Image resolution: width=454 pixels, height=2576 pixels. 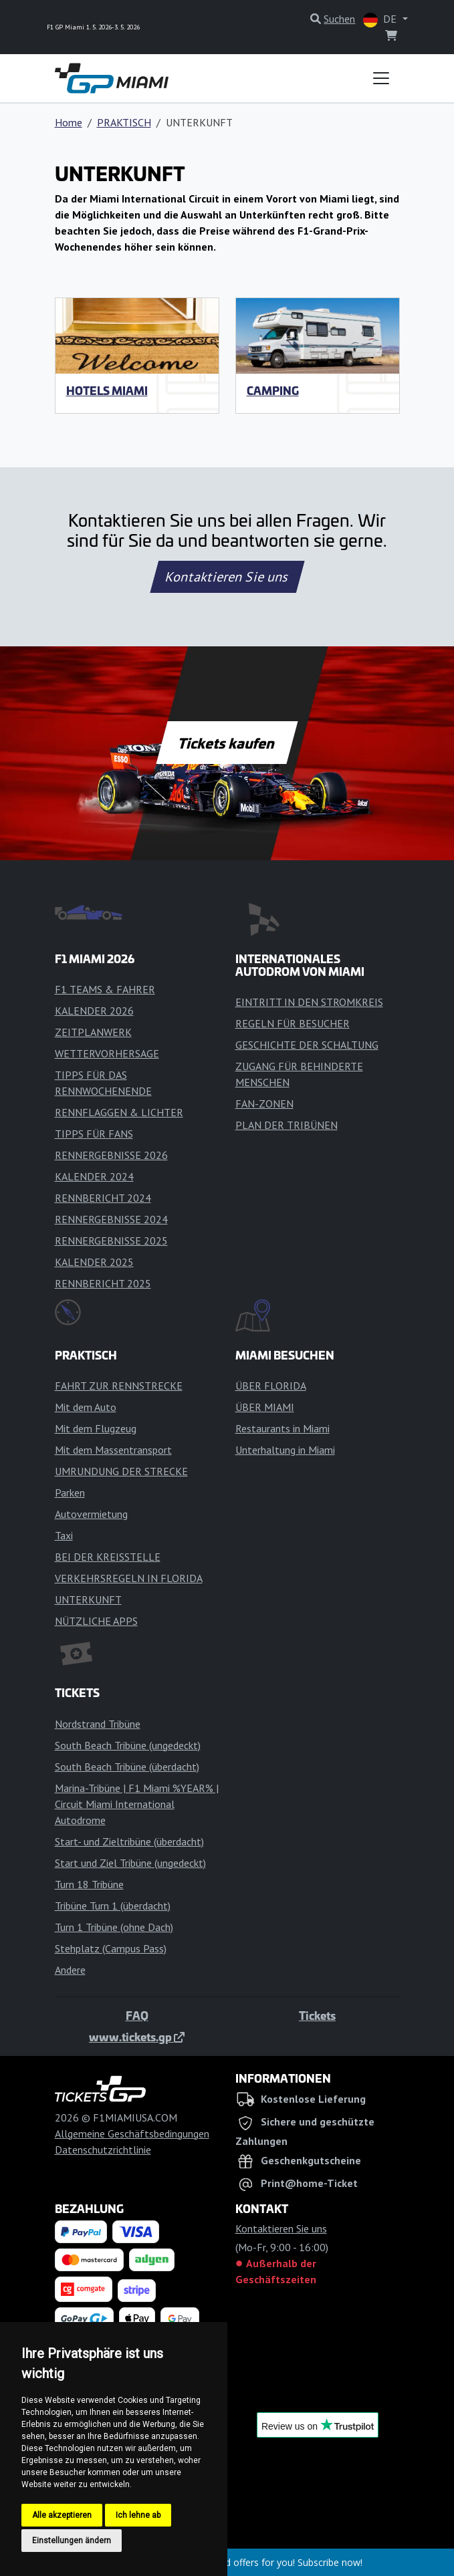 I want to click on Datenschutzrichtlinie, so click(x=103, y=2149).